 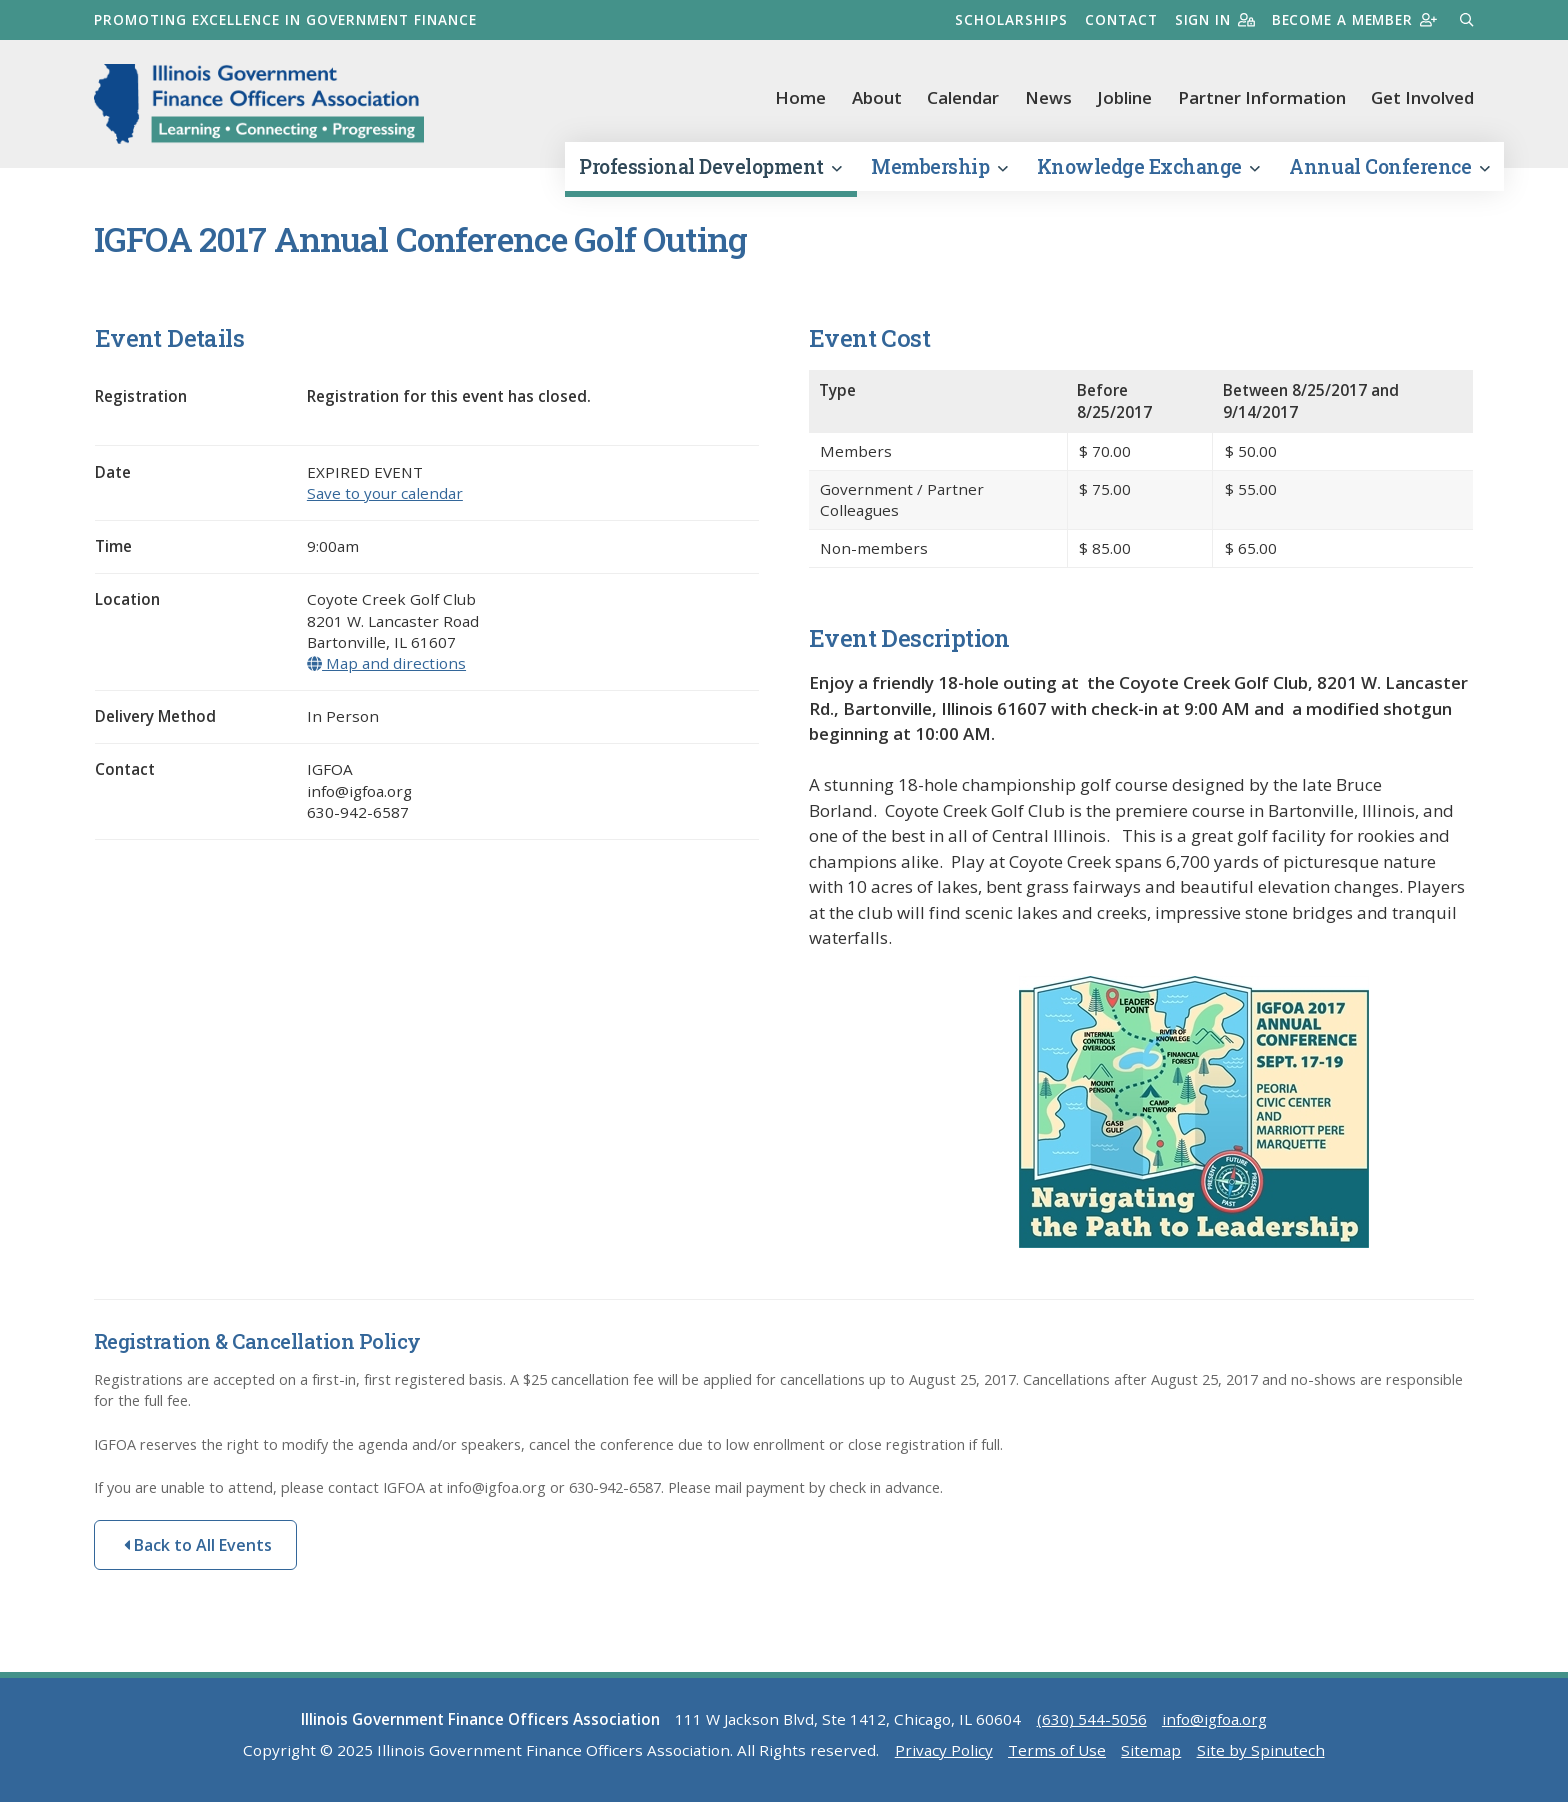 What do you see at coordinates (944, 1752) in the screenshot?
I see `Privacy Policy` at bounding box center [944, 1752].